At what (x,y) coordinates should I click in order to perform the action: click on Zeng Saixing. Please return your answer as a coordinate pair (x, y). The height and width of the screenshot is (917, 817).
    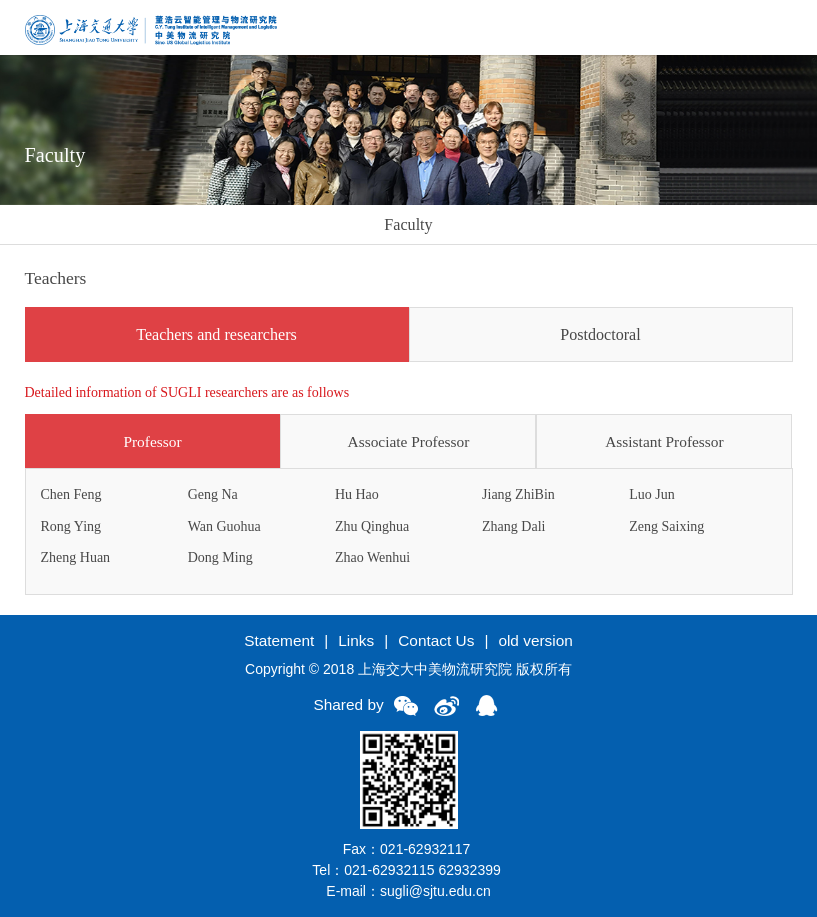
    Looking at the image, I should click on (666, 526).